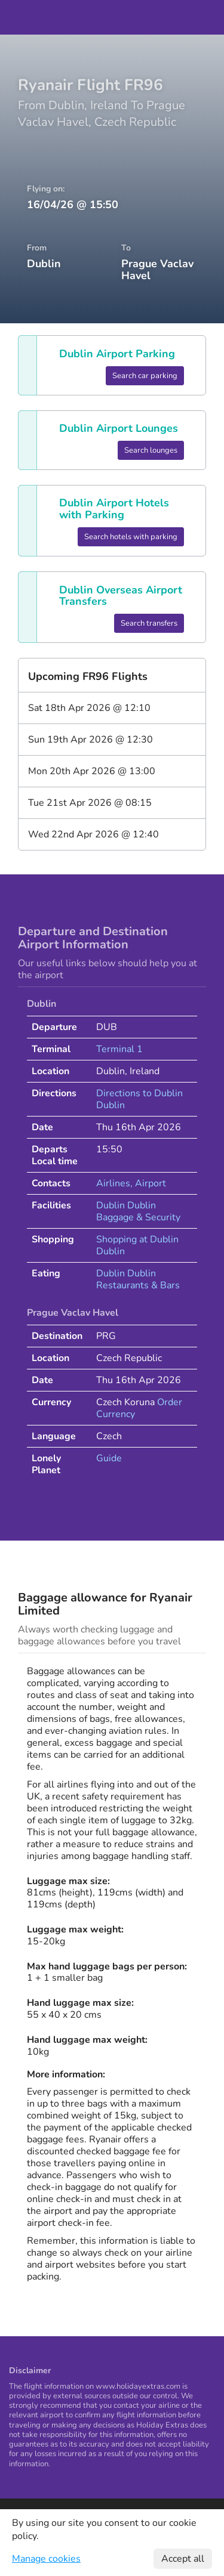 This screenshot has height=2576, width=224. What do you see at coordinates (182, 2558) in the screenshot?
I see `Accept all` at bounding box center [182, 2558].